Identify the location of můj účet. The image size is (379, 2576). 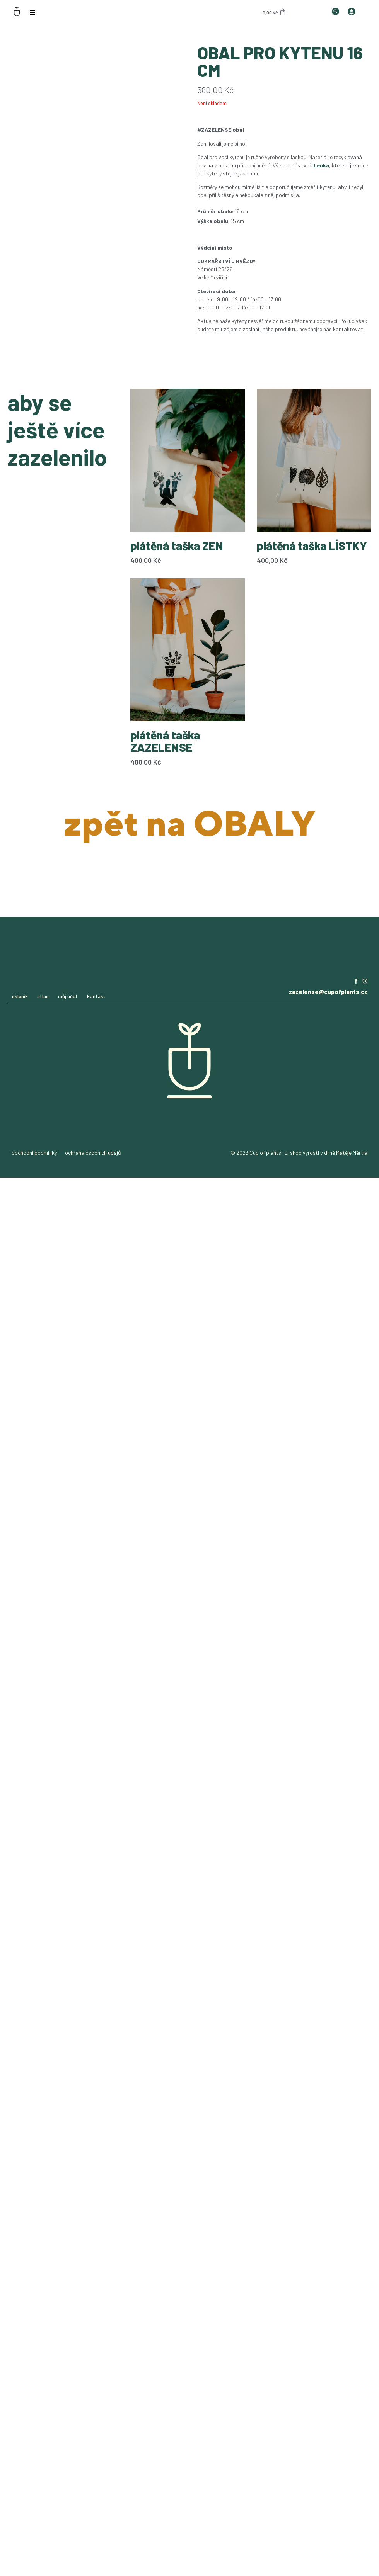
(68, 996).